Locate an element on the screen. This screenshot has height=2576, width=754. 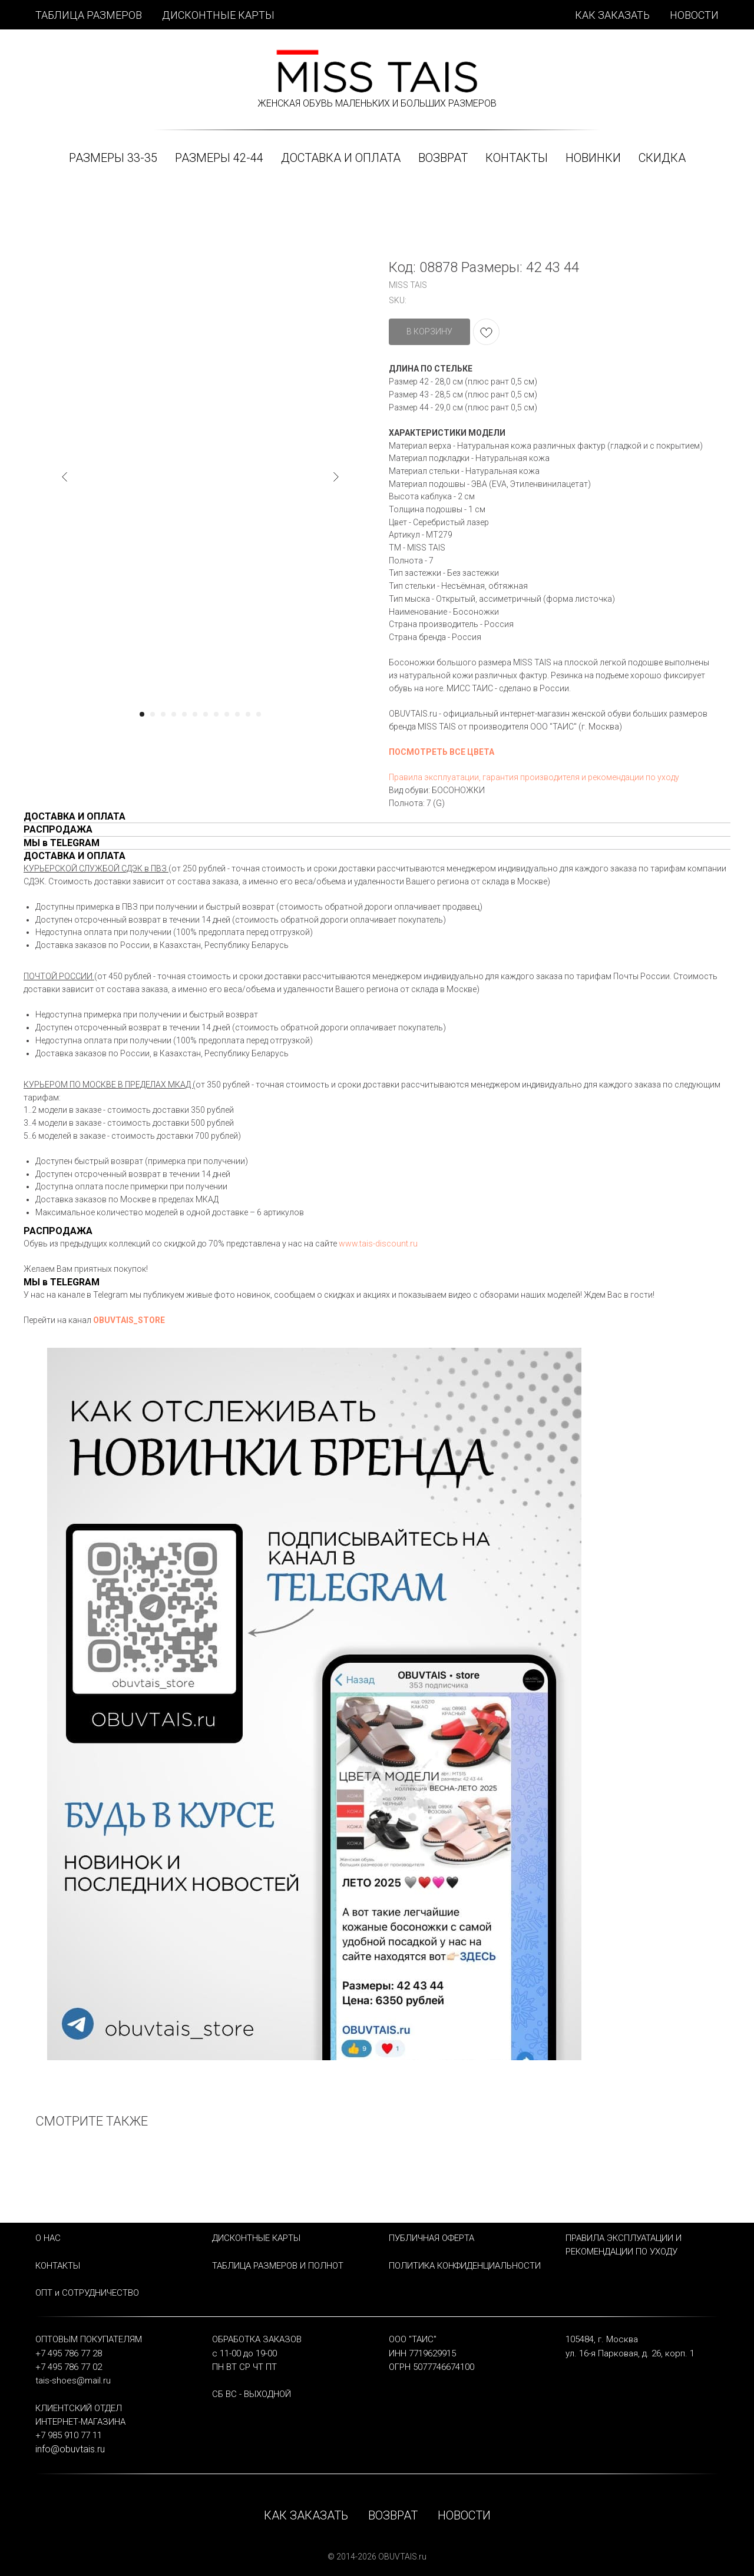
Правила эксплуатации, гарантия производителя и рекомендации по уходу is located at coordinates (534, 777).